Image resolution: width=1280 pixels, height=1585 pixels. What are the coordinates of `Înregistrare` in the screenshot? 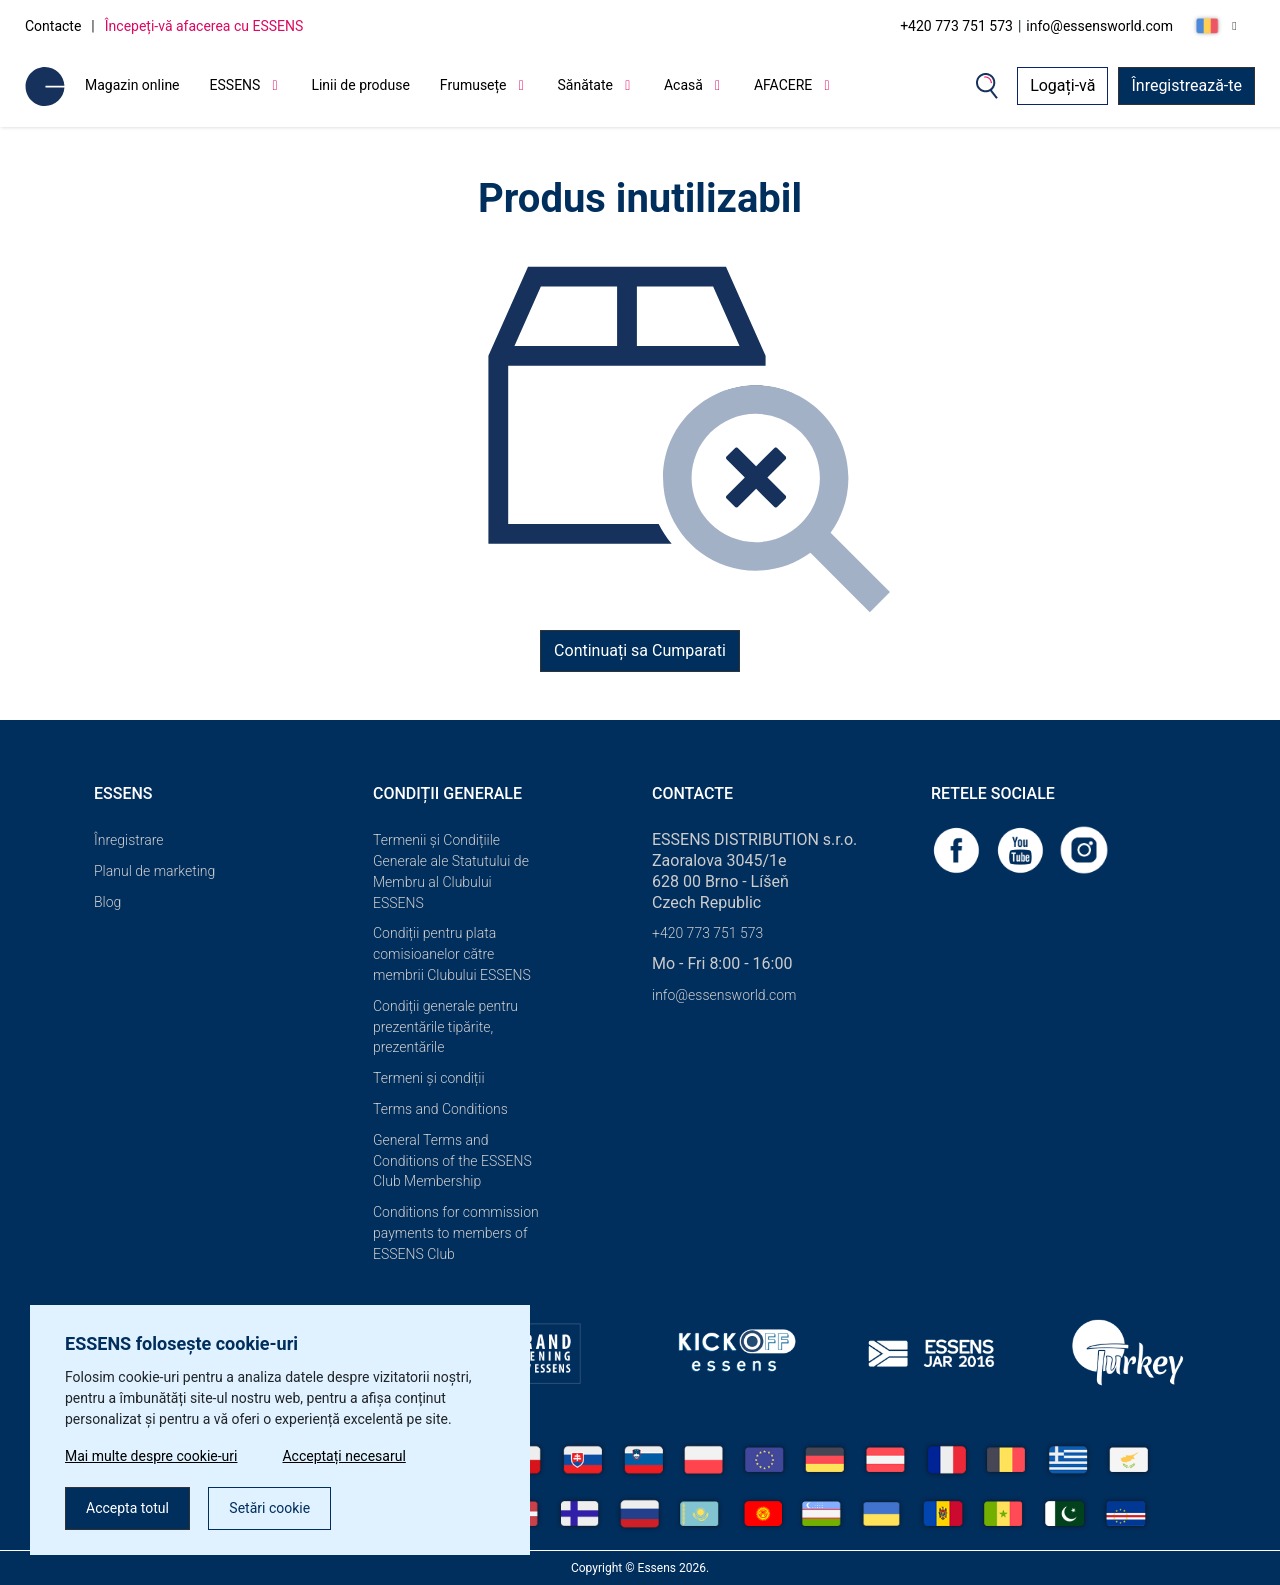 It's located at (129, 840).